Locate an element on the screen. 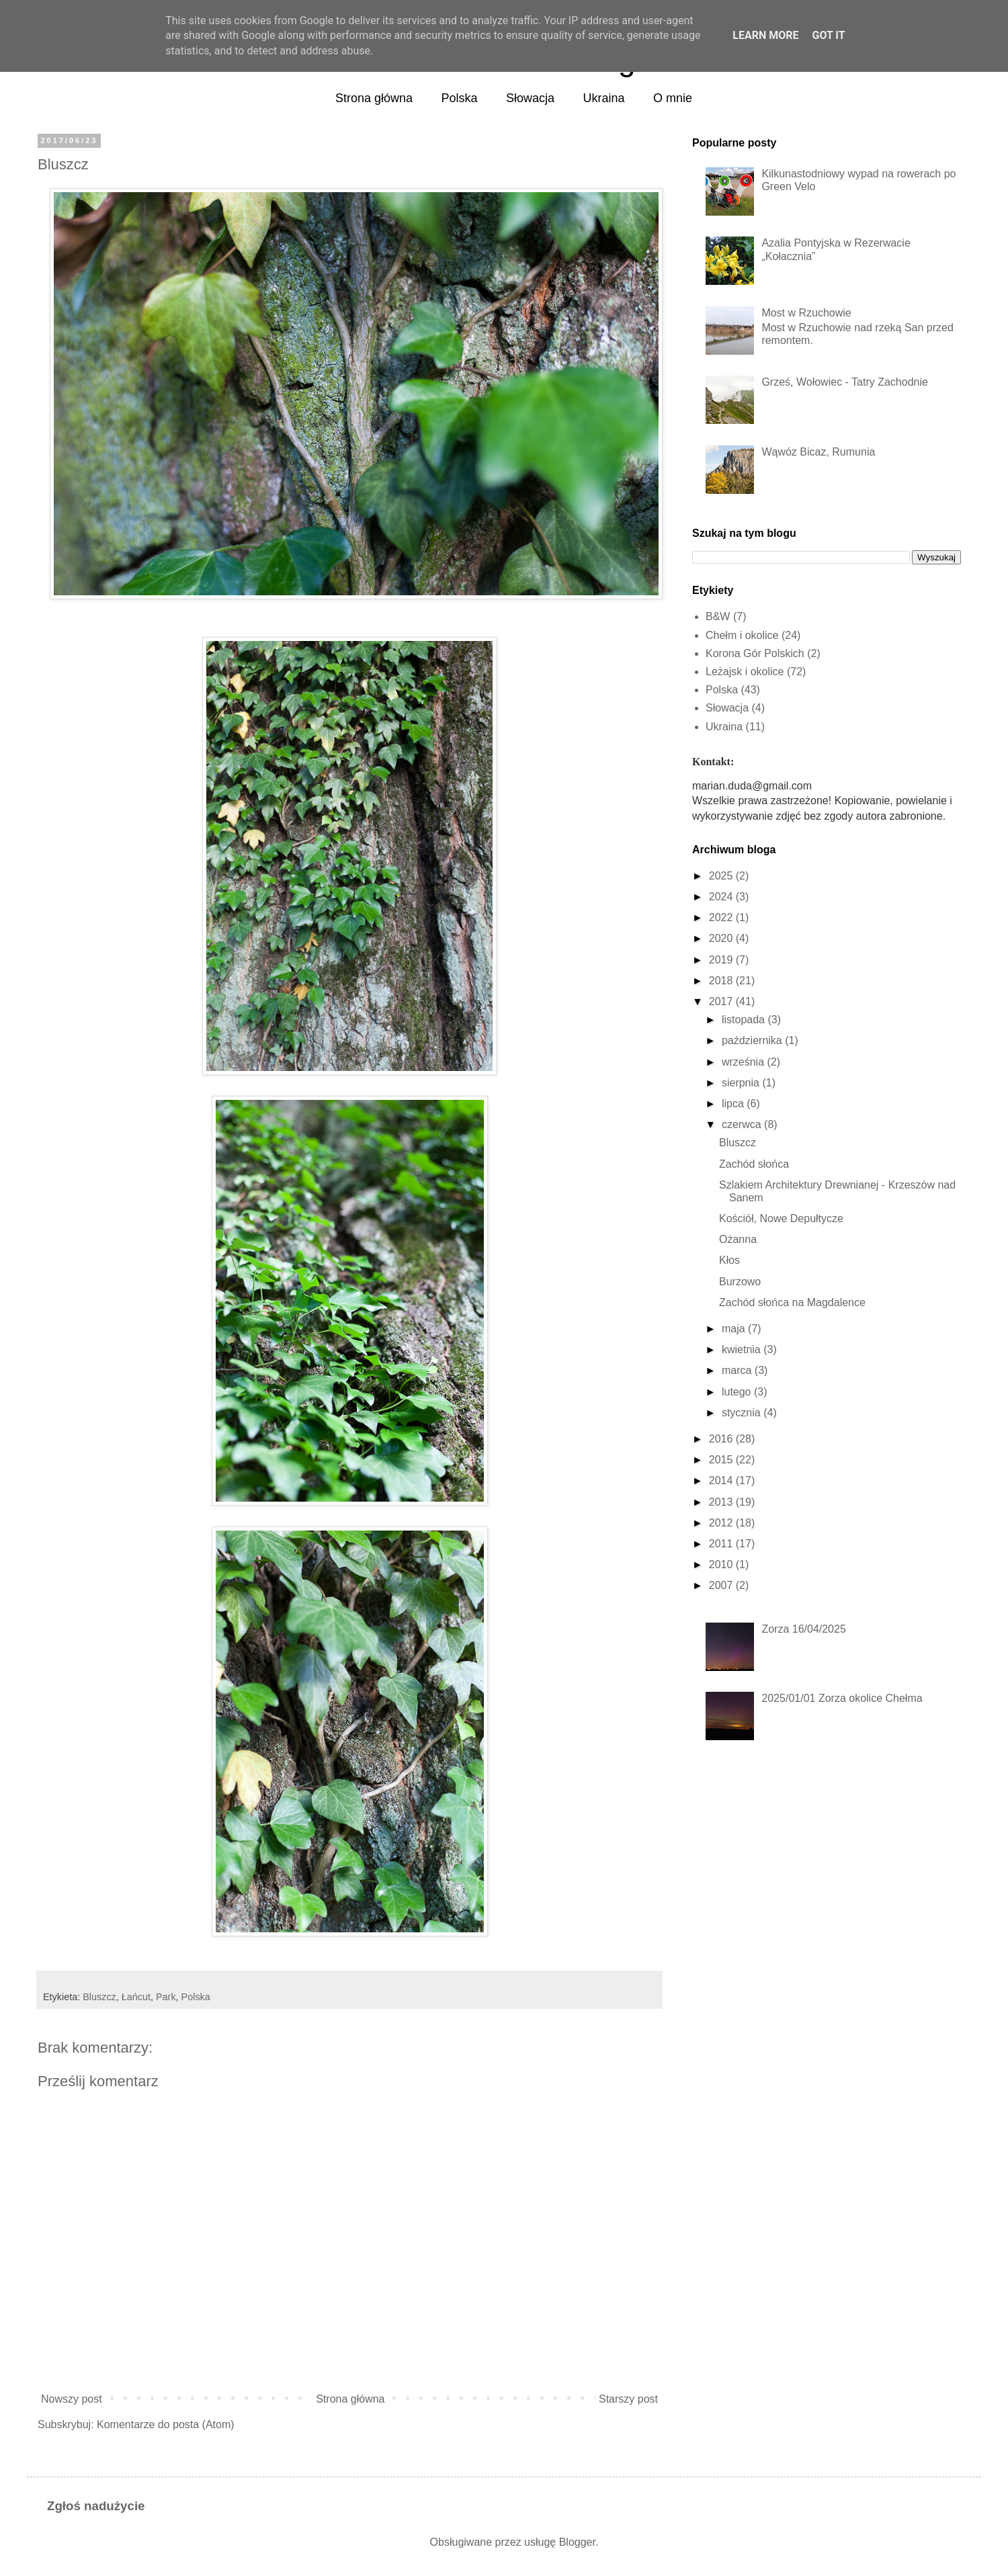 The image size is (1008, 2576). B&W is located at coordinates (718, 616).